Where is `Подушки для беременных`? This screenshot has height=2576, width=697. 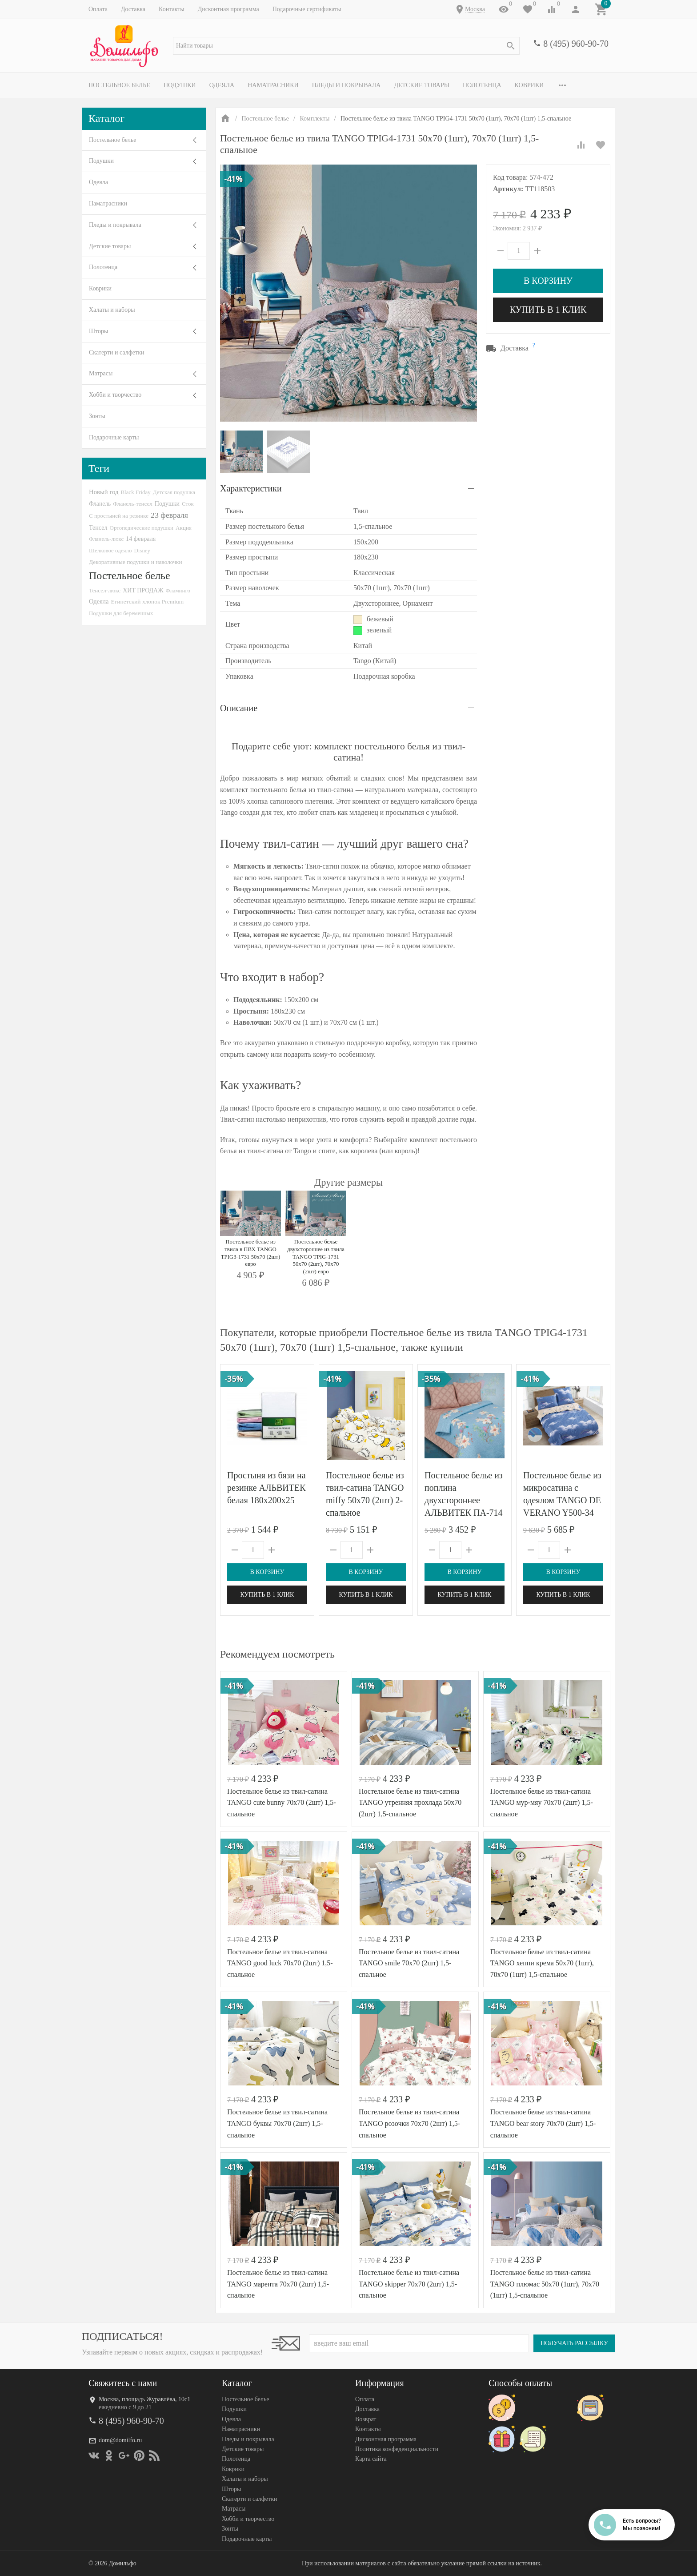 Подушки для беременных is located at coordinates (121, 613).